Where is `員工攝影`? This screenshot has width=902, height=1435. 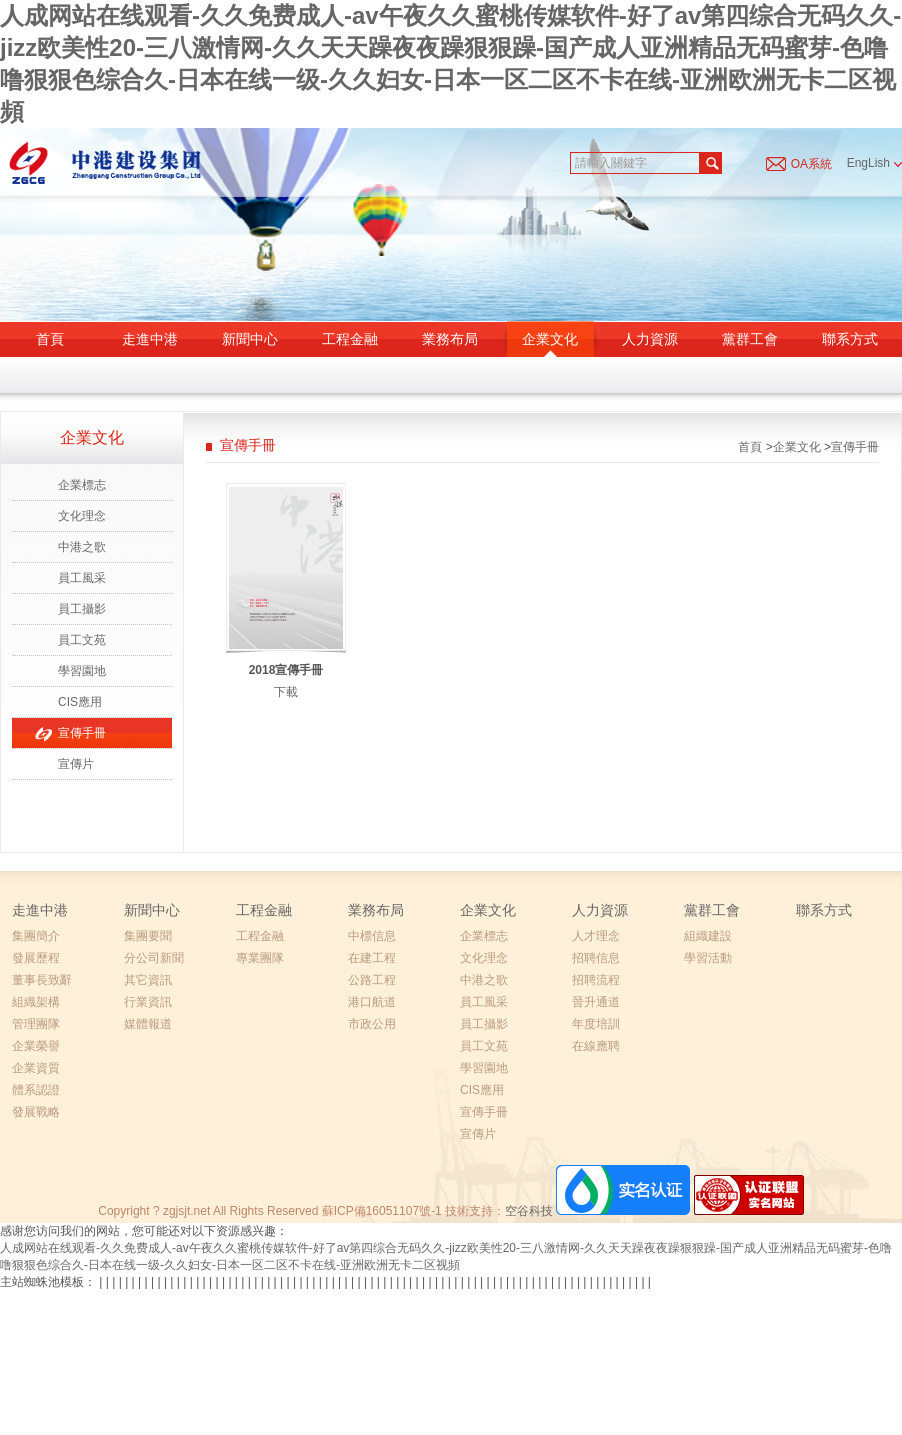 員工攝影 is located at coordinates (82, 609).